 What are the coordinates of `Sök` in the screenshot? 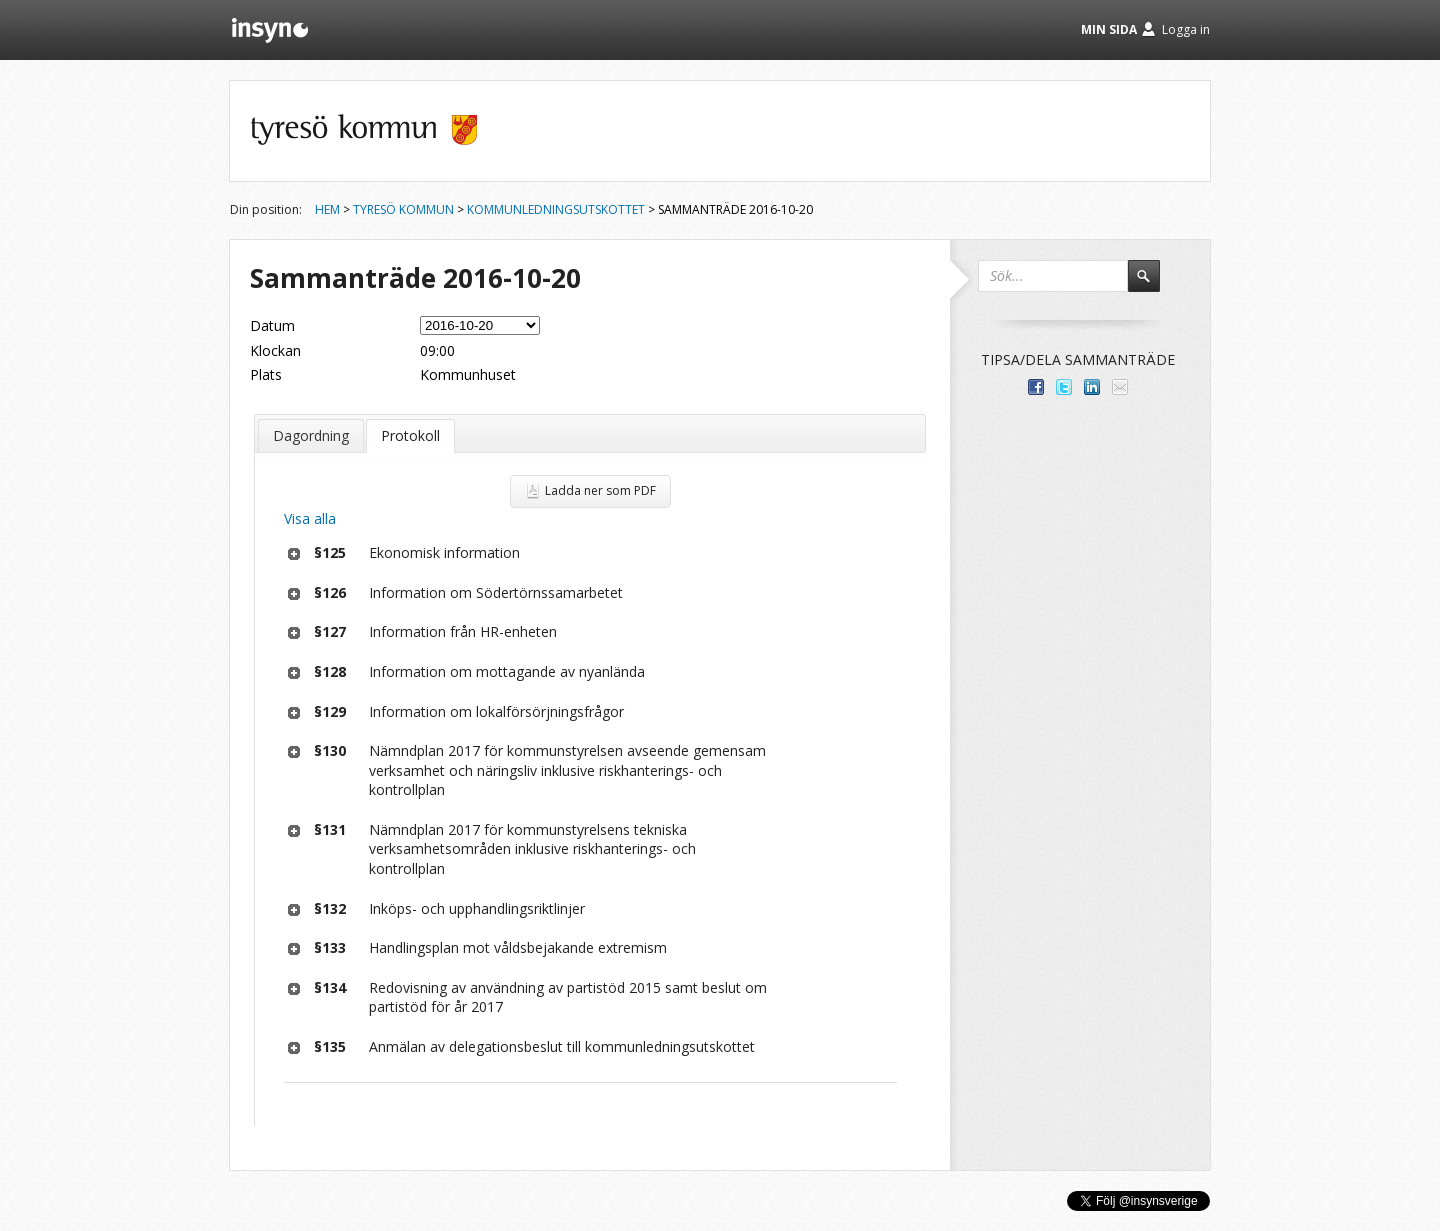 It's located at (1153, 285).